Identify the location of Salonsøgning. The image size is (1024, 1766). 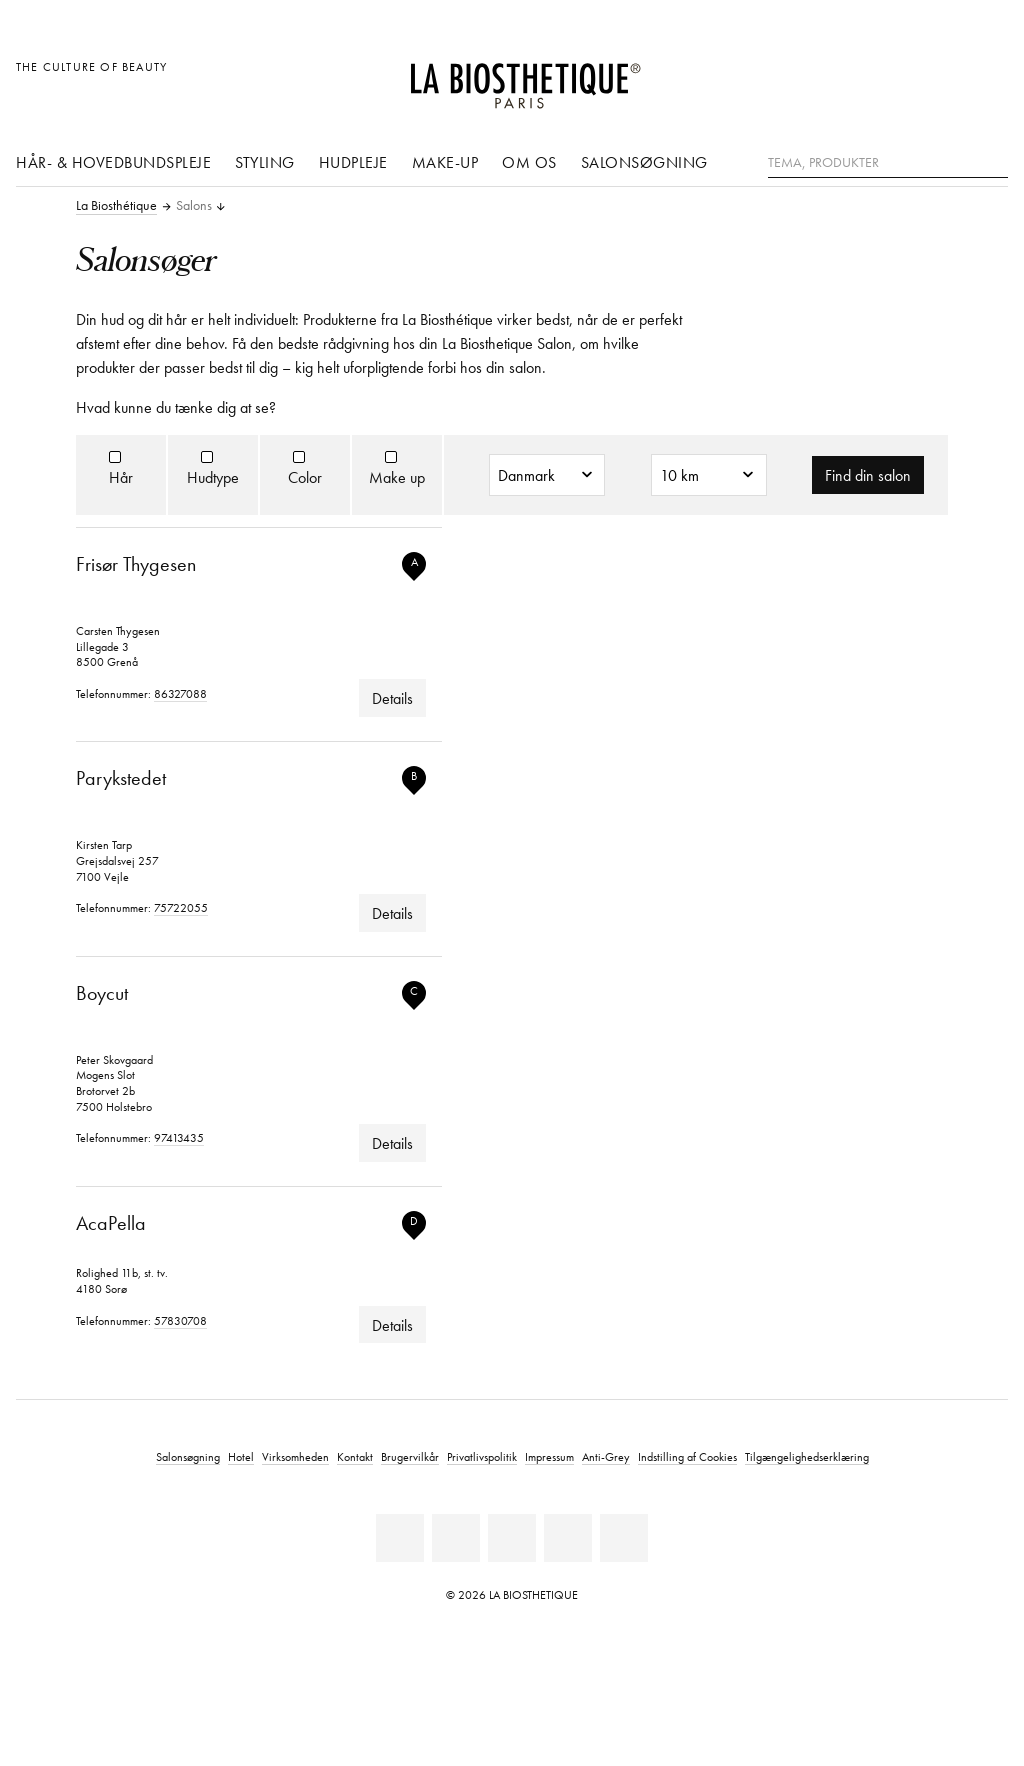
(644, 162).